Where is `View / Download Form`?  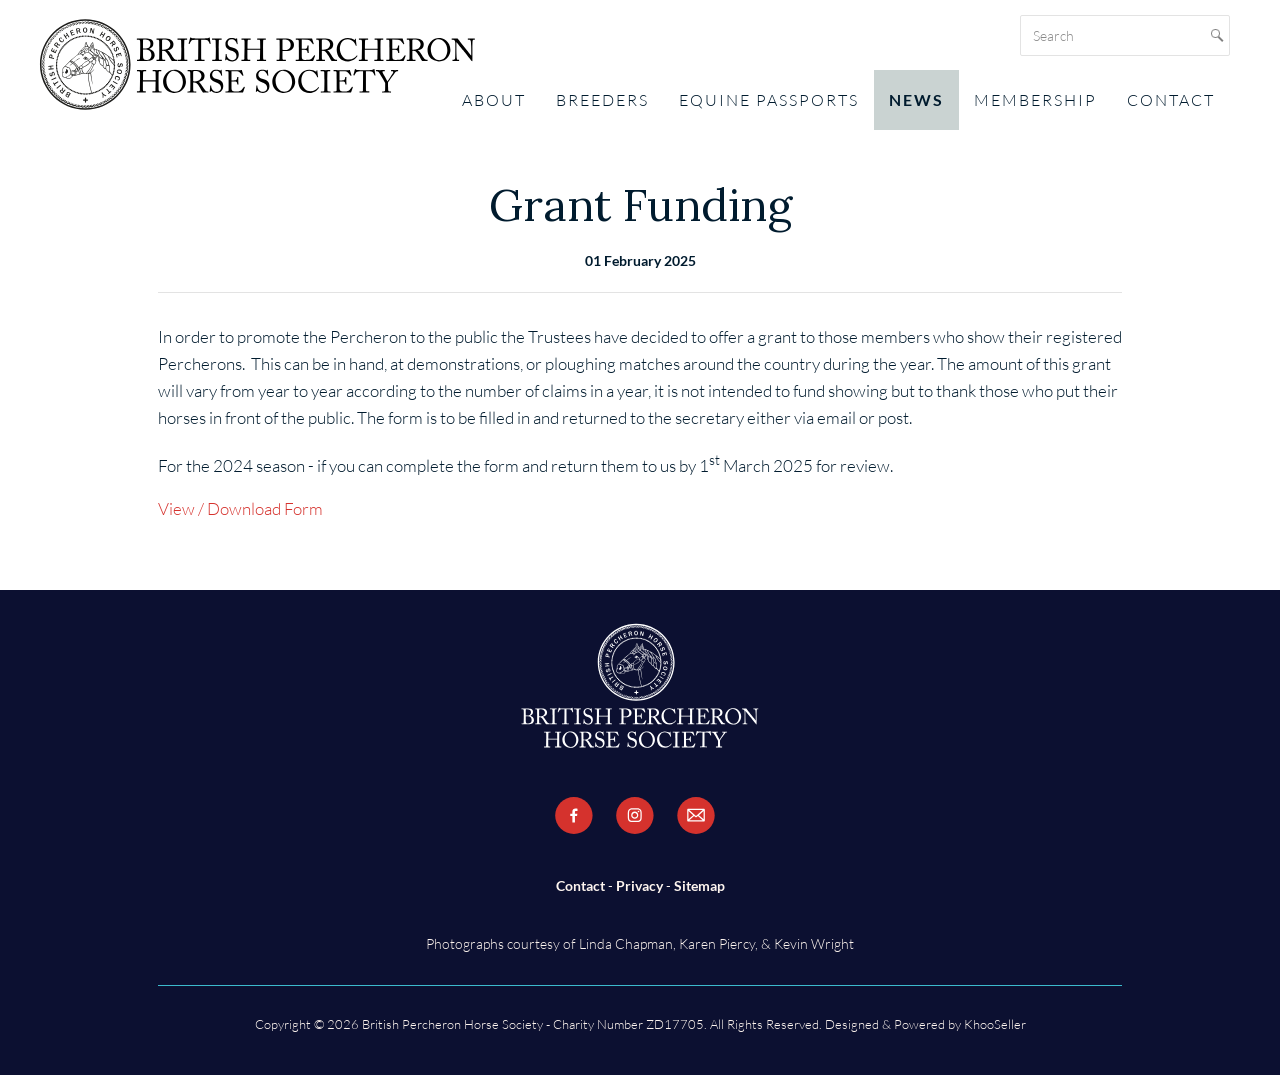 View / Download Form is located at coordinates (240, 508).